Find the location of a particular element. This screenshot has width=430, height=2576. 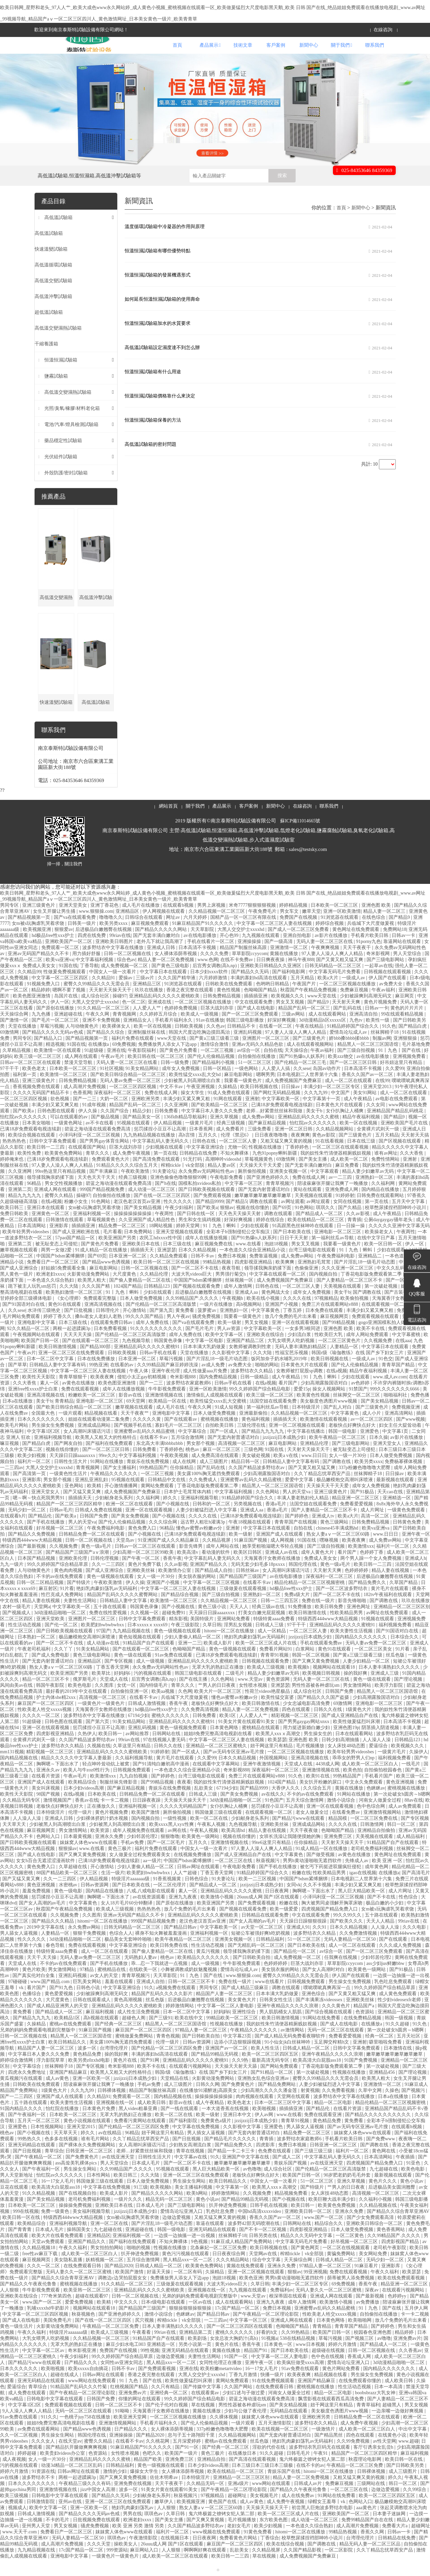

欧美成人影片 is located at coordinates (218, 1659).